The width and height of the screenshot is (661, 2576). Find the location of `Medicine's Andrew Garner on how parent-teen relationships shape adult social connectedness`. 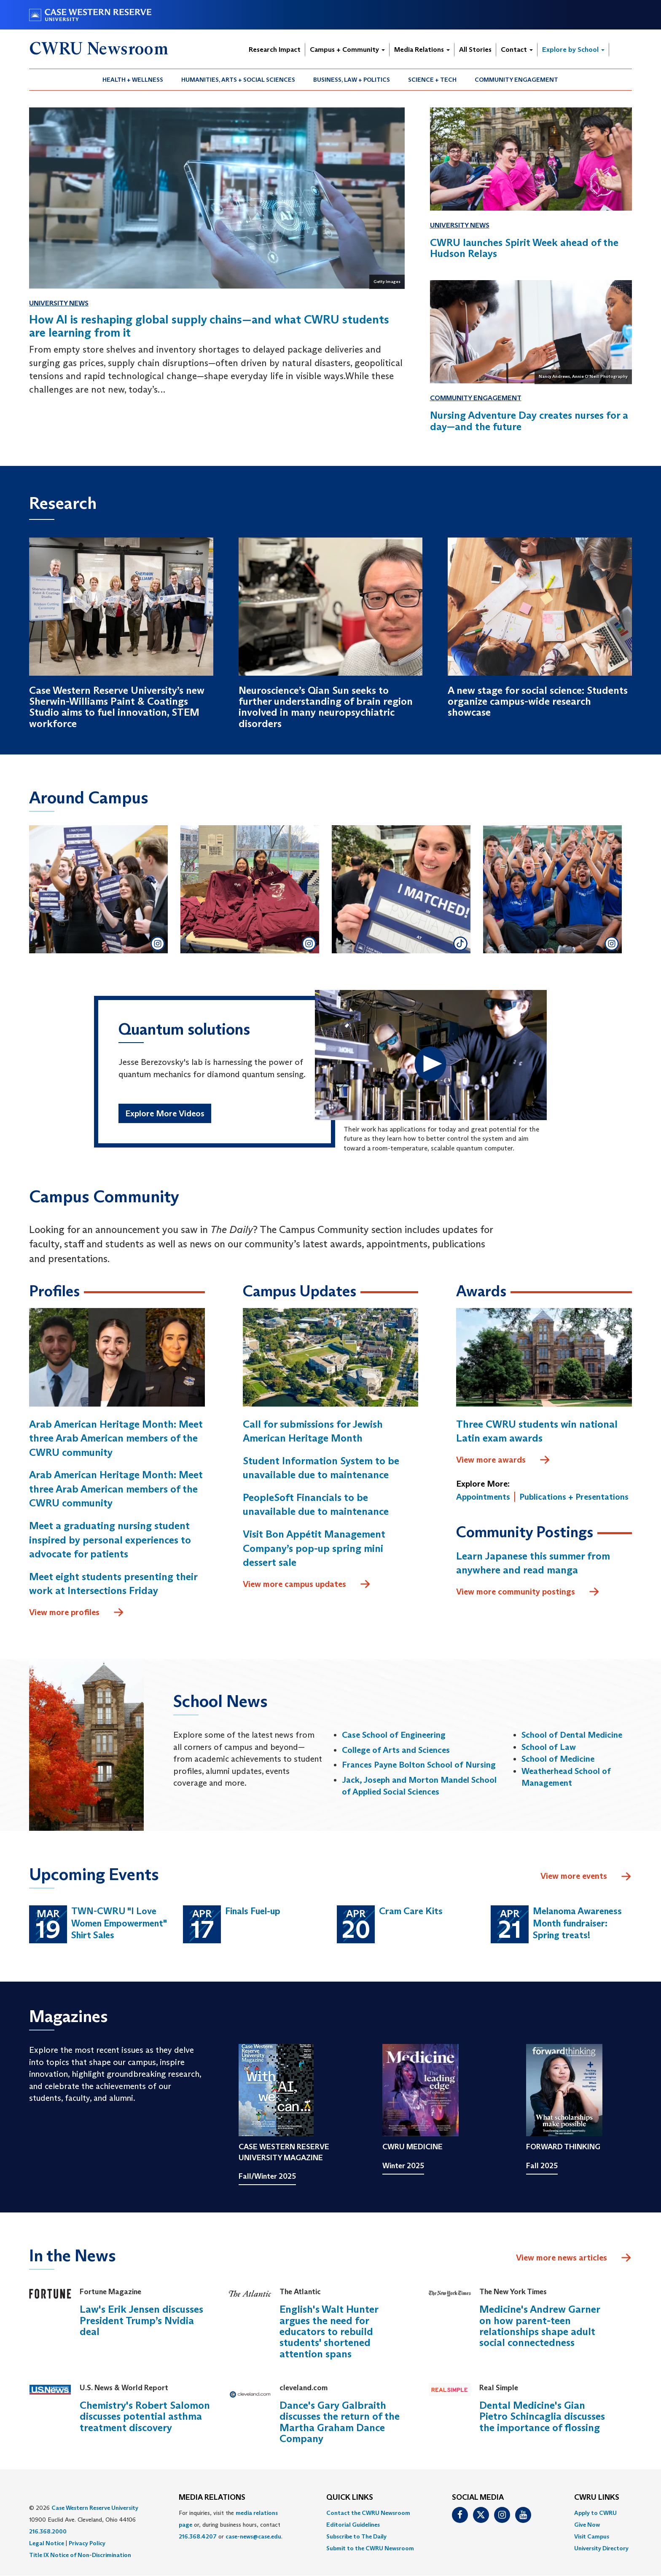

Medicine's Andrew Garner on how parent-teen relationships shape adult social connectedness is located at coordinates (539, 2326).